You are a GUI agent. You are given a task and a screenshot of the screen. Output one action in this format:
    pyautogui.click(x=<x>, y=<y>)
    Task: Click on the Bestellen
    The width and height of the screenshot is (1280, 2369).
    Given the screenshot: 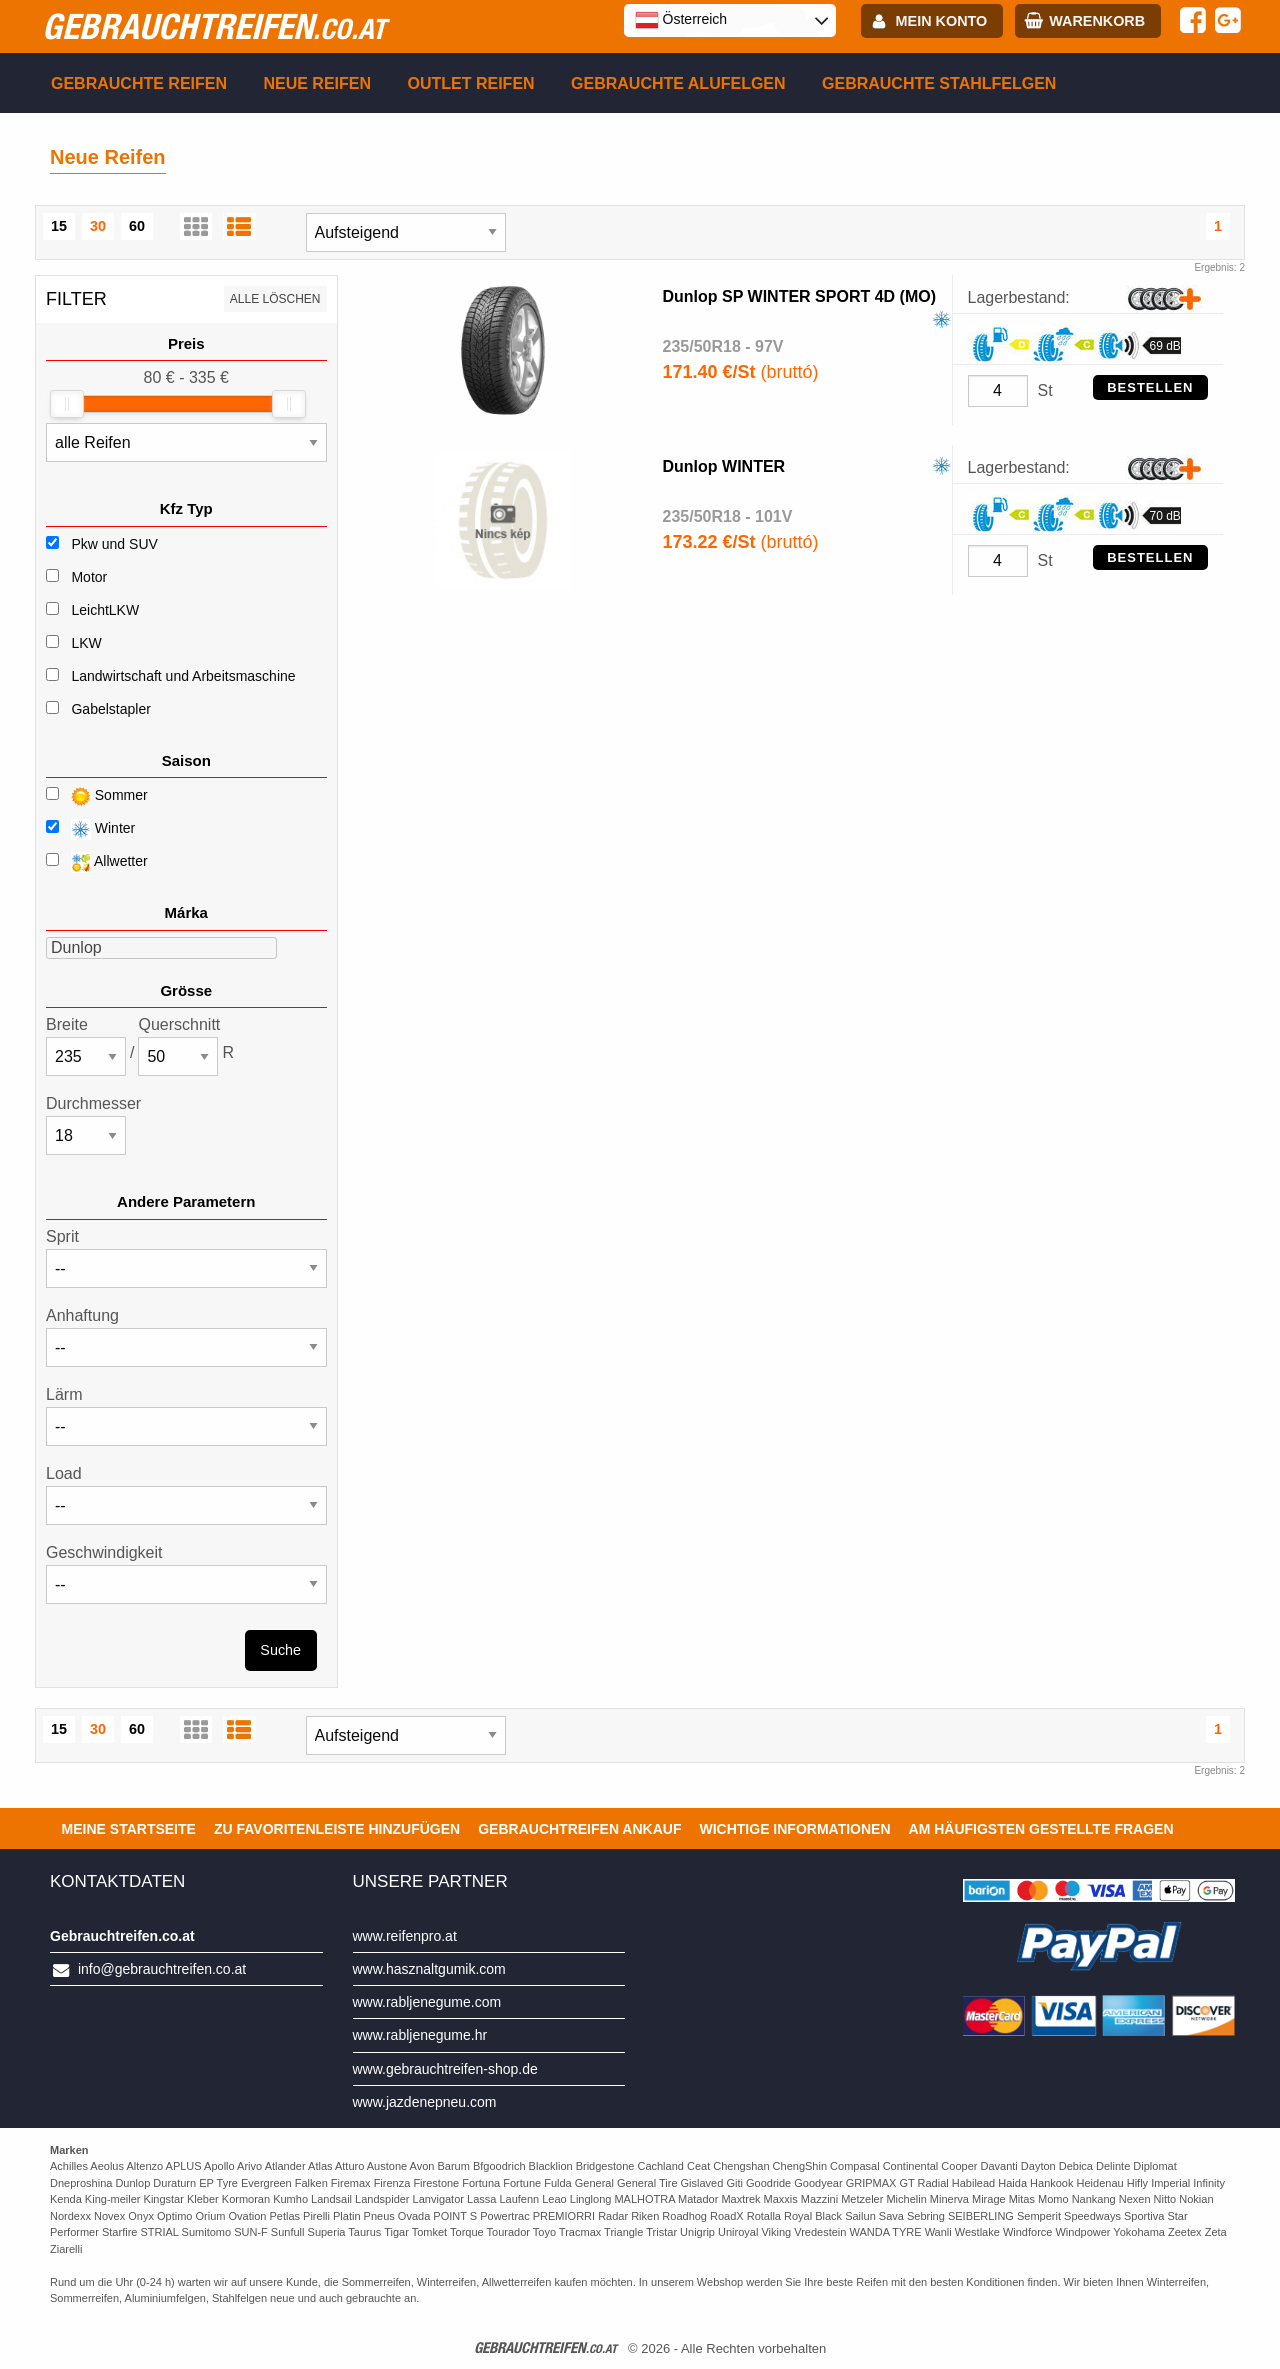 What is the action you would take?
    pyautogui.click(x=1150, y=387)
    